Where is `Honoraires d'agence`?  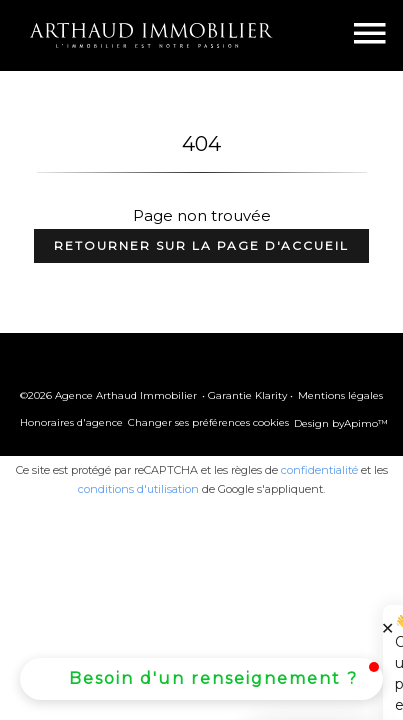 Honoraires d'agence is located at coordinates (71, 422).